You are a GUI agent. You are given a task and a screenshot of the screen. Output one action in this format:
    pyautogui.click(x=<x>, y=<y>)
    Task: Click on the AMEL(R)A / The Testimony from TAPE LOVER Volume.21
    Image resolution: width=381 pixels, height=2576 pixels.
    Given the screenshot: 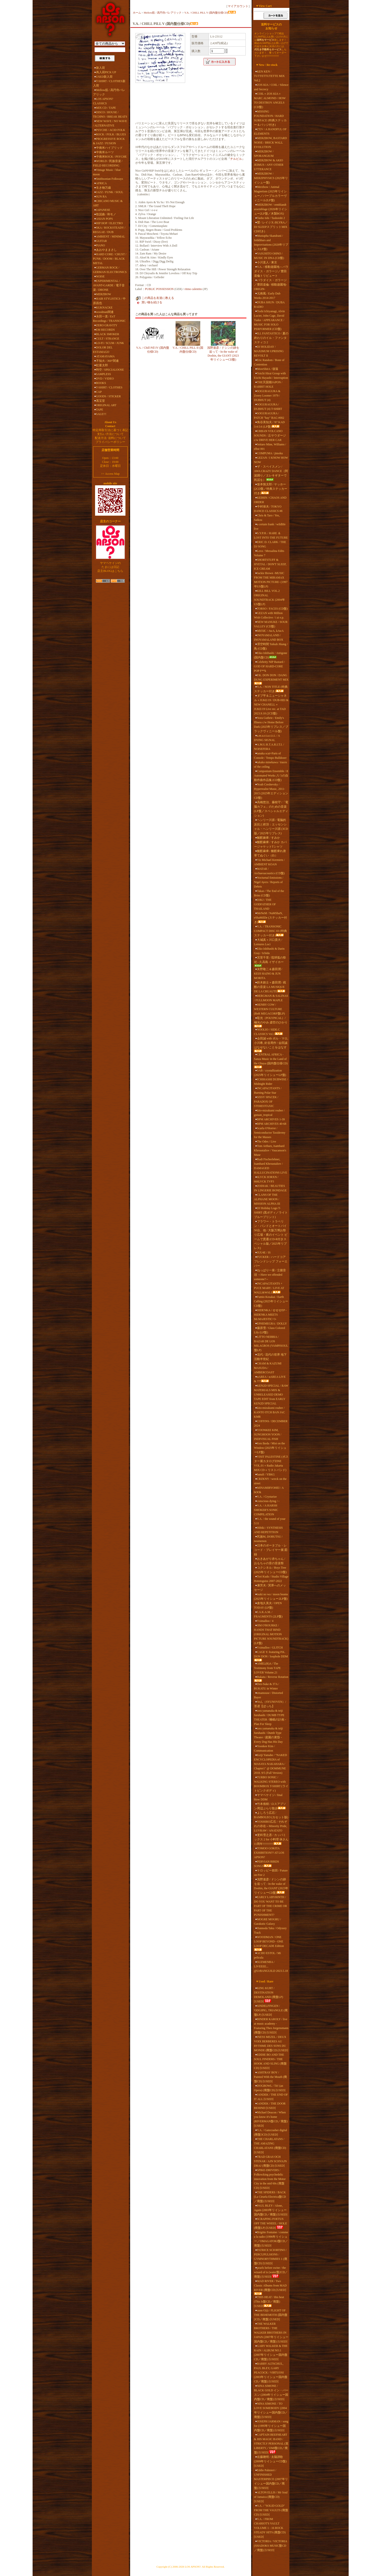 What is the action you would take?
    pyautogui.click(x=267, y=1668)
    